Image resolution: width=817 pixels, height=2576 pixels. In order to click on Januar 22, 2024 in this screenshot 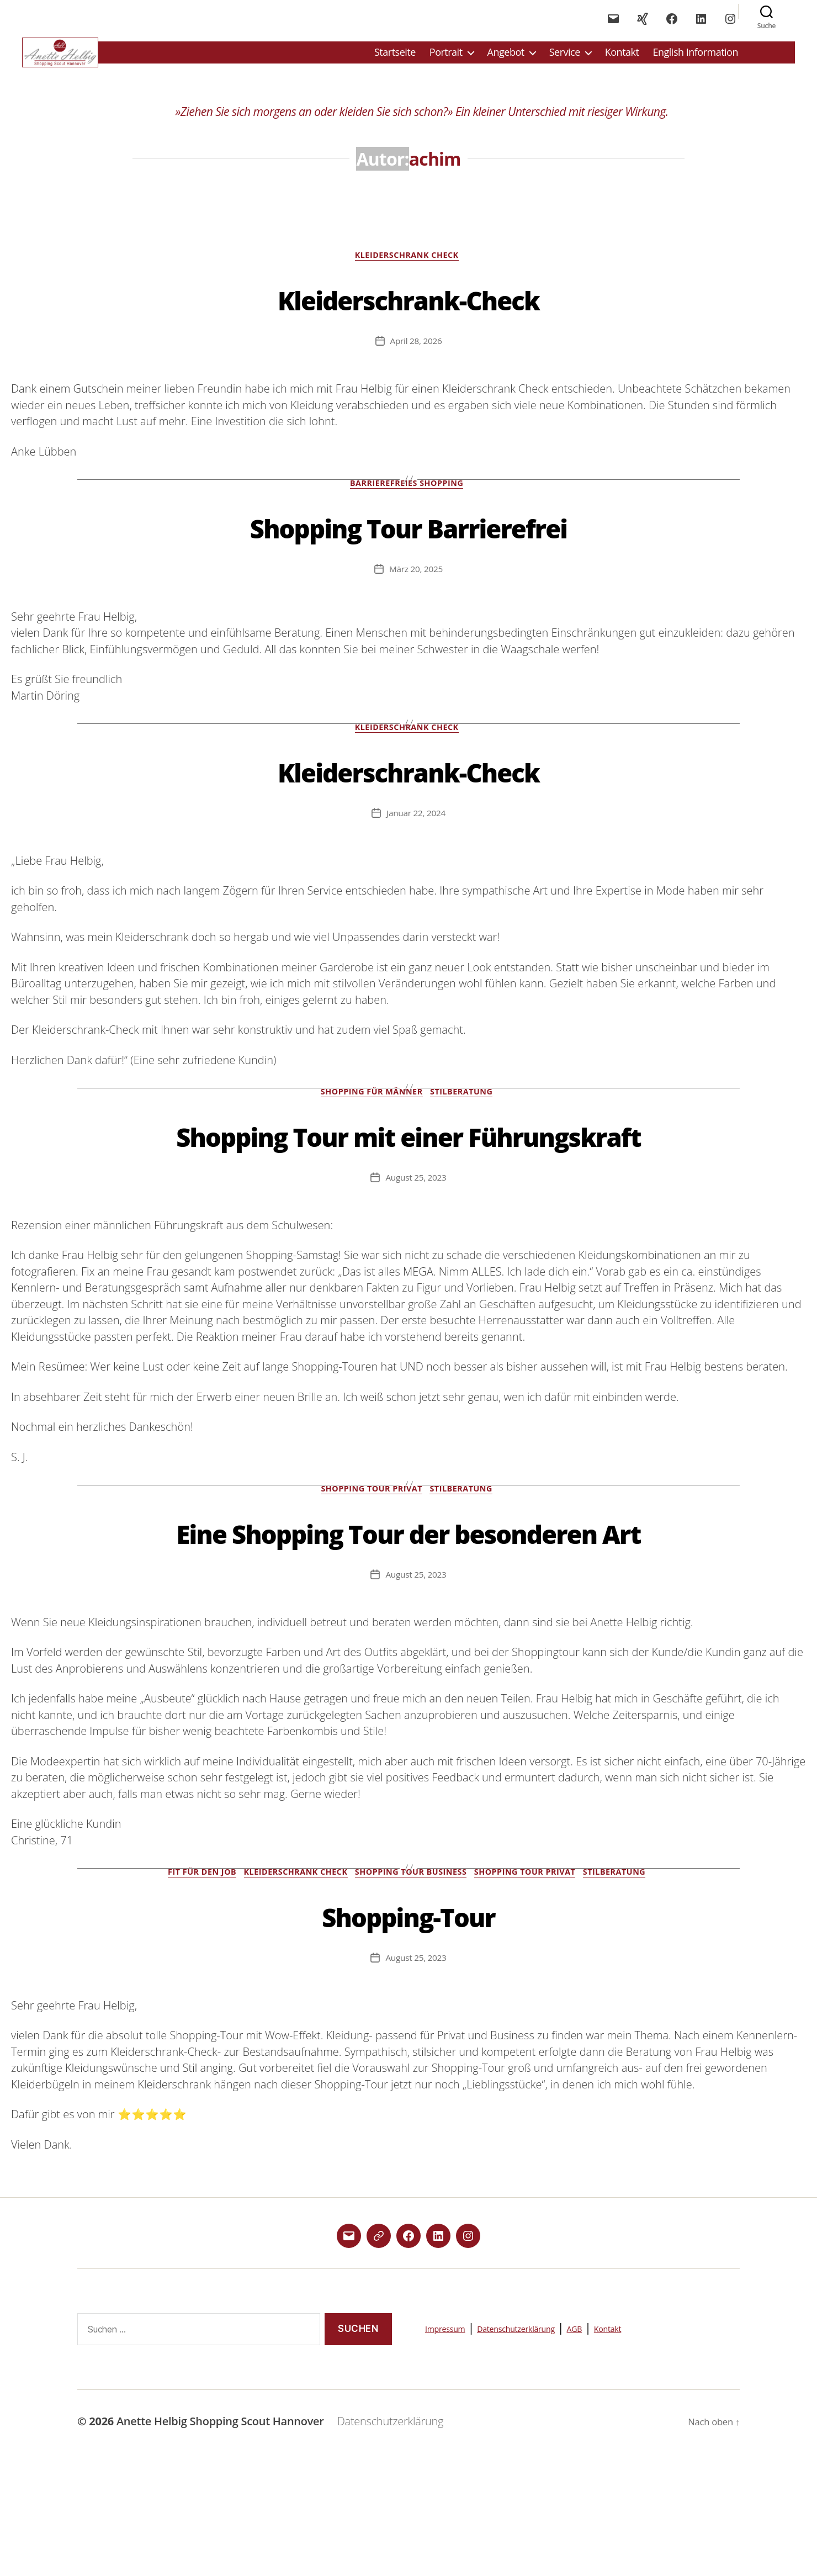, I will do `click(416, 832)`.